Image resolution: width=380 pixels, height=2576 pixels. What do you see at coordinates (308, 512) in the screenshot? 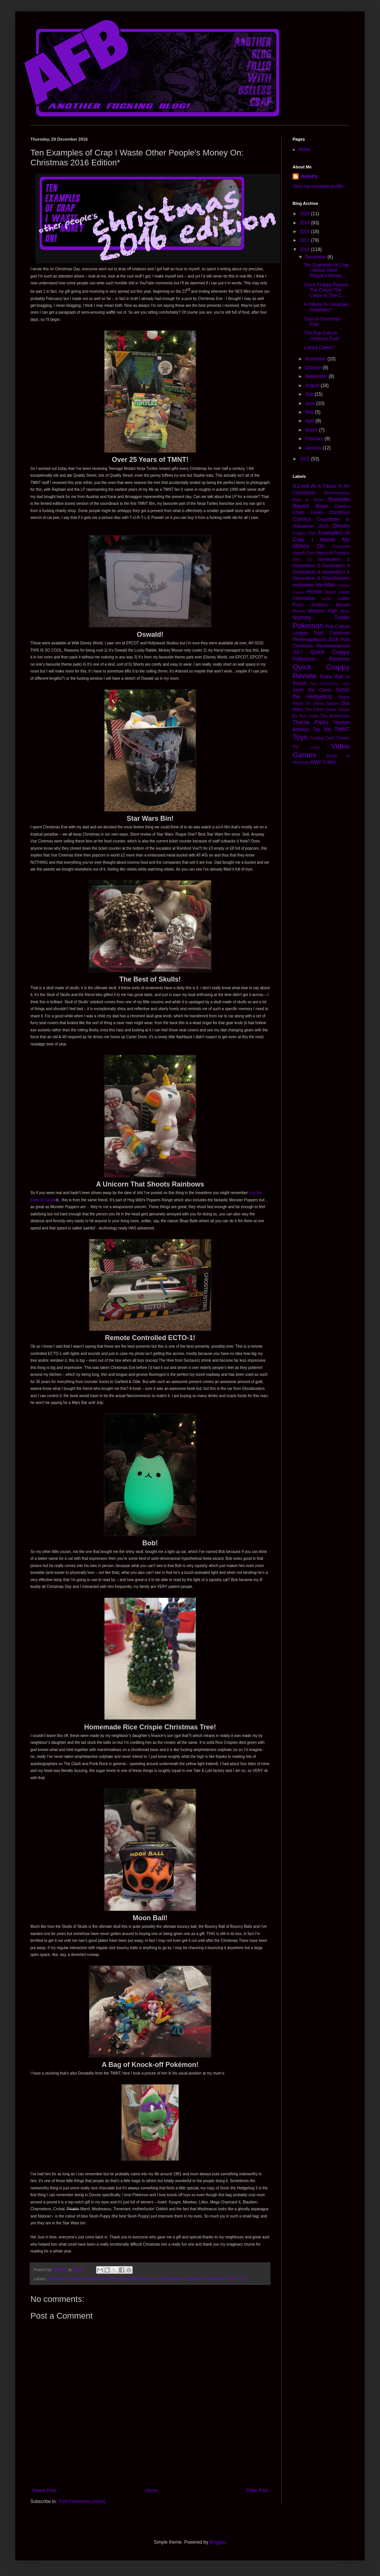
I see `Chain Gores` at bounding box center [308, 512].